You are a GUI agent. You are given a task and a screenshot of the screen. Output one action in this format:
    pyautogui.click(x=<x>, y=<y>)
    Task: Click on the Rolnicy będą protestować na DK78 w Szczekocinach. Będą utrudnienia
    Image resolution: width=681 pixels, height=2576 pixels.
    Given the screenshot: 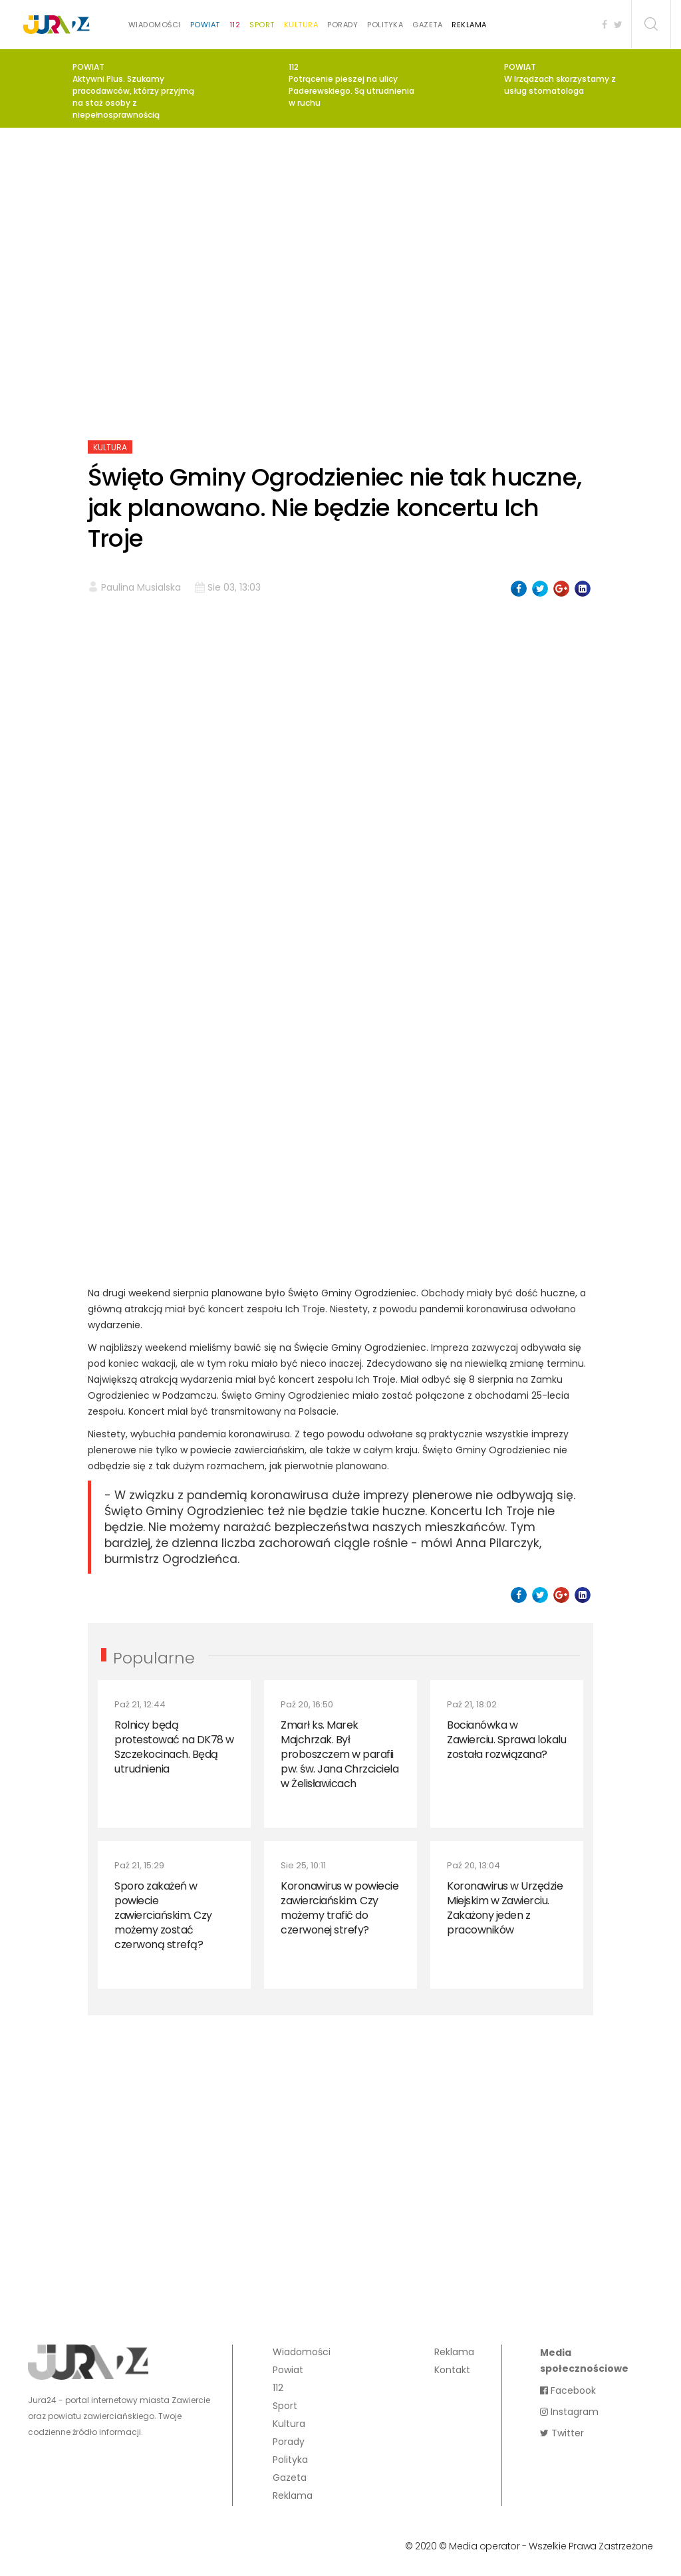 What is the action you would take?
    pyautogui.click(x=174, y=1747)
    